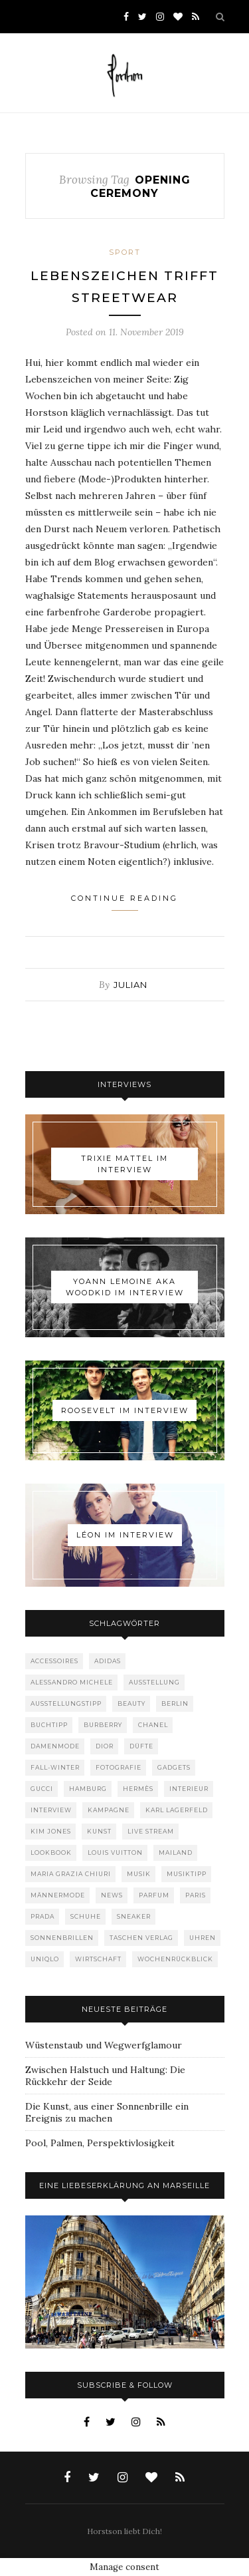 The height and width of the screenshot is (2576, 249). I want to click on Ausstellungstipp [Ausstellungstipp (76 Einträge)], so click(66, 1703).